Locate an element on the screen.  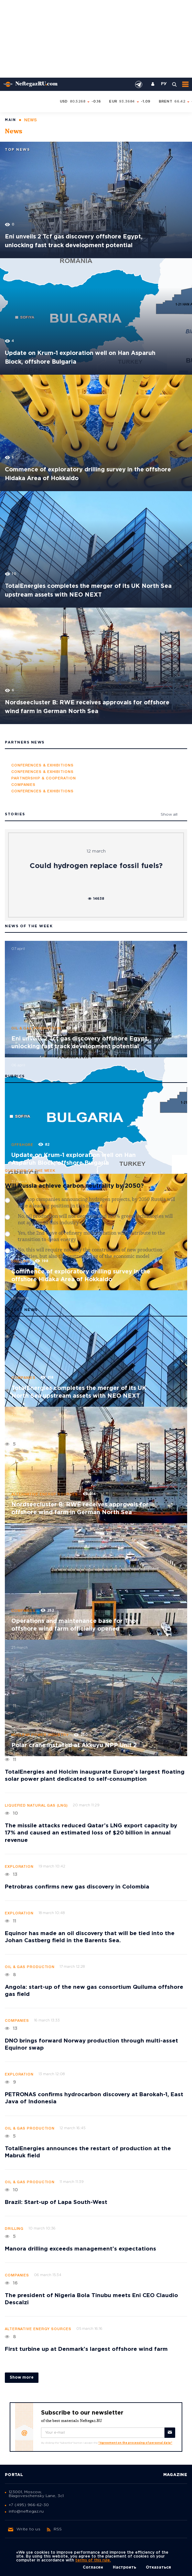
Conferences & Exhibitions is located at coordinates (42, 765).